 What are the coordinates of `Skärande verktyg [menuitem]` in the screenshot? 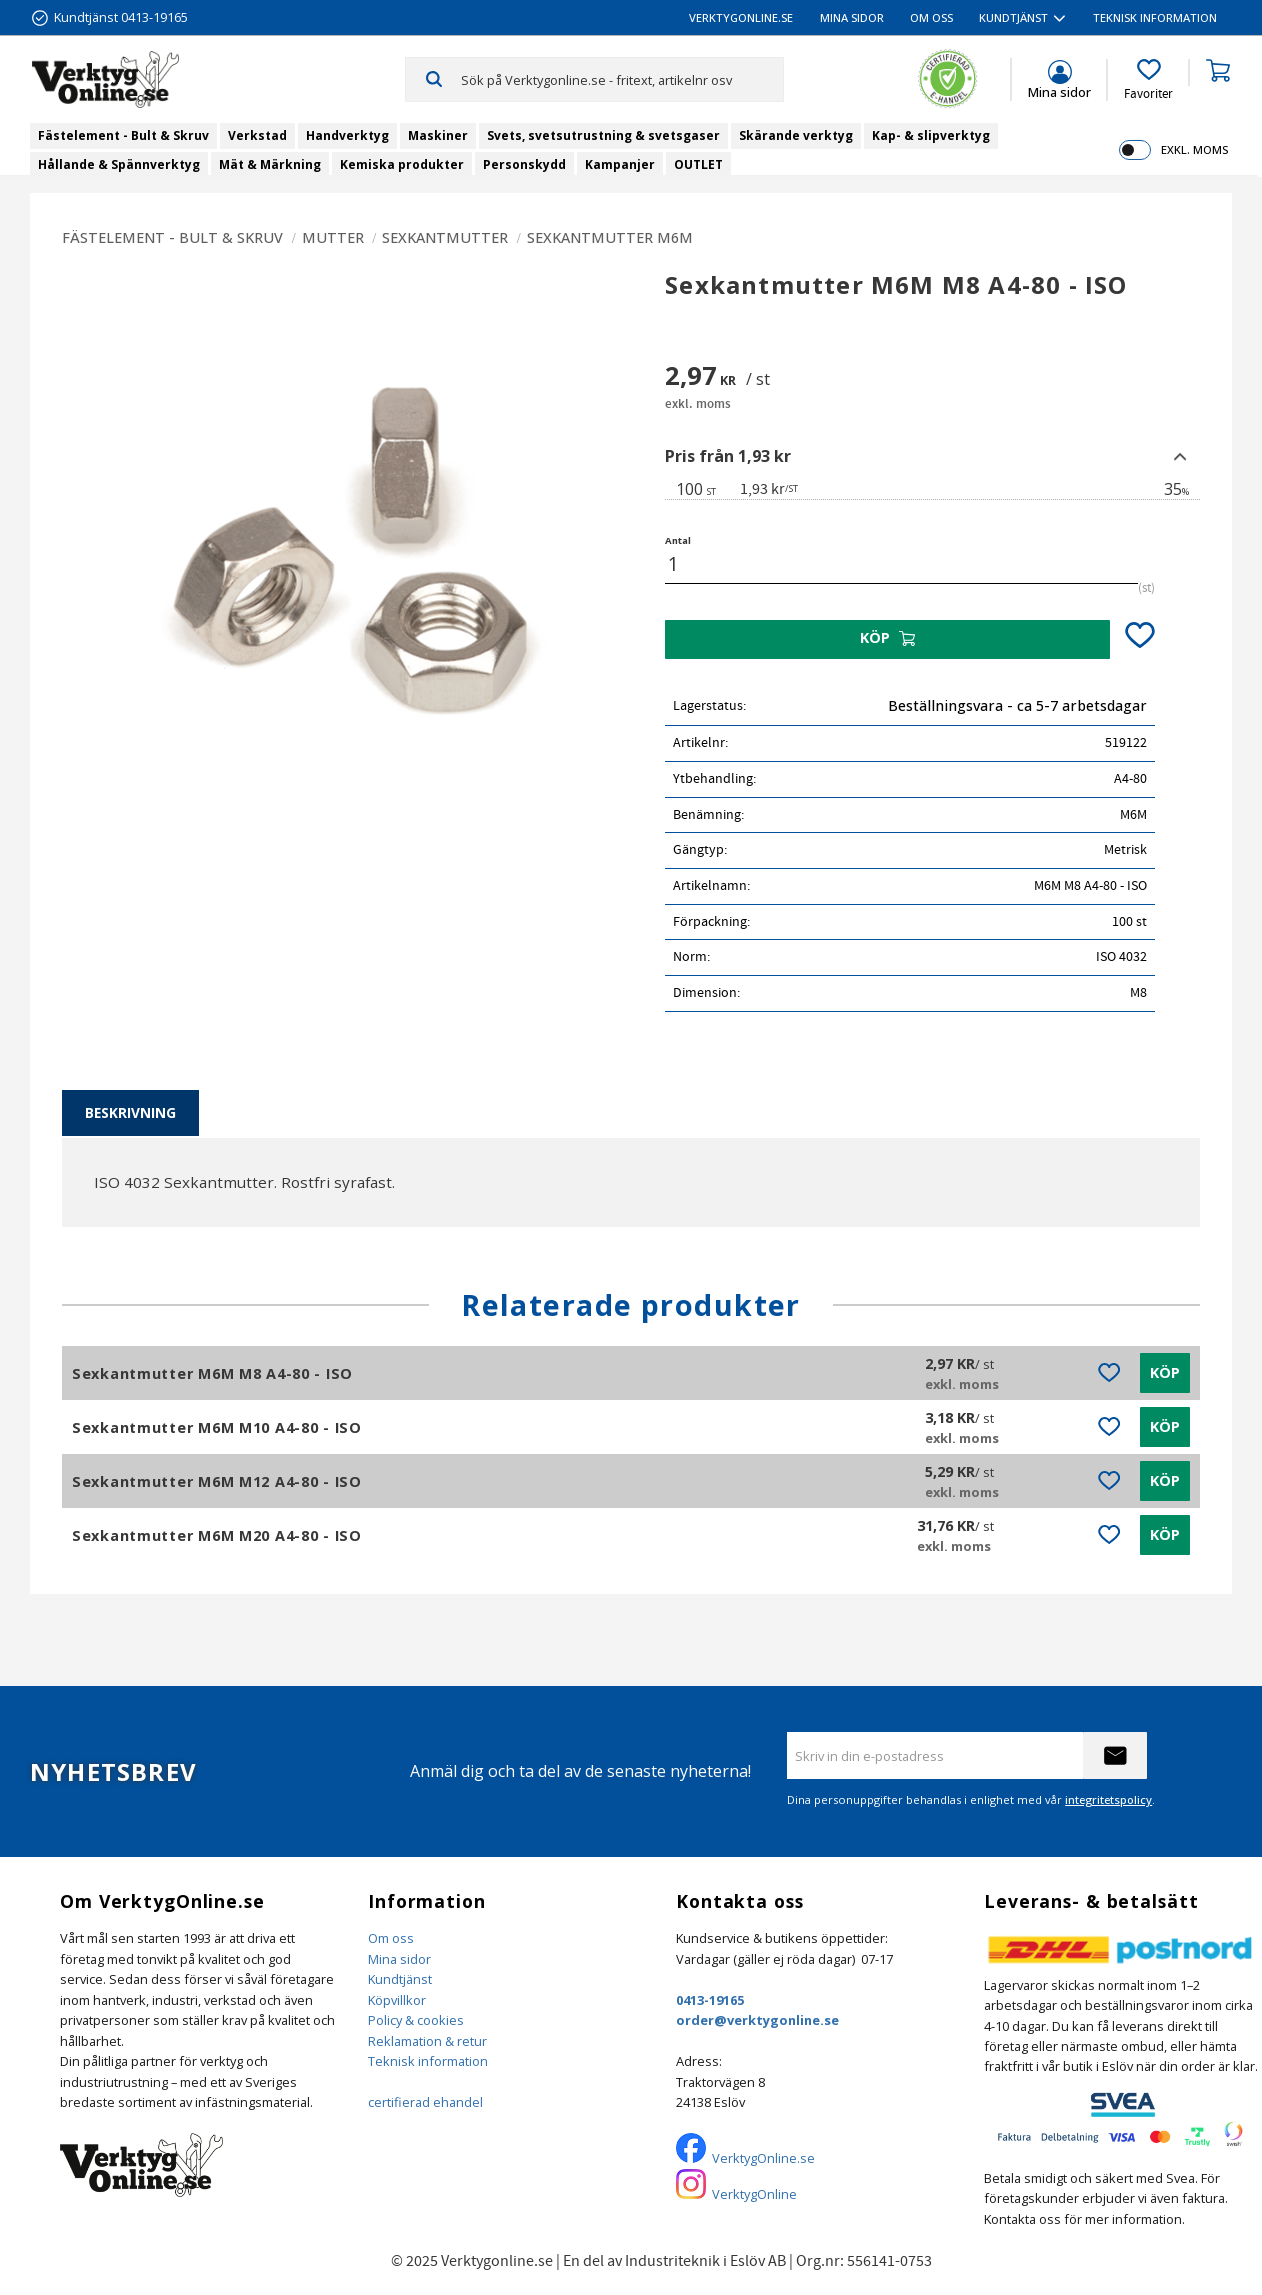 It's located at (796, 135).